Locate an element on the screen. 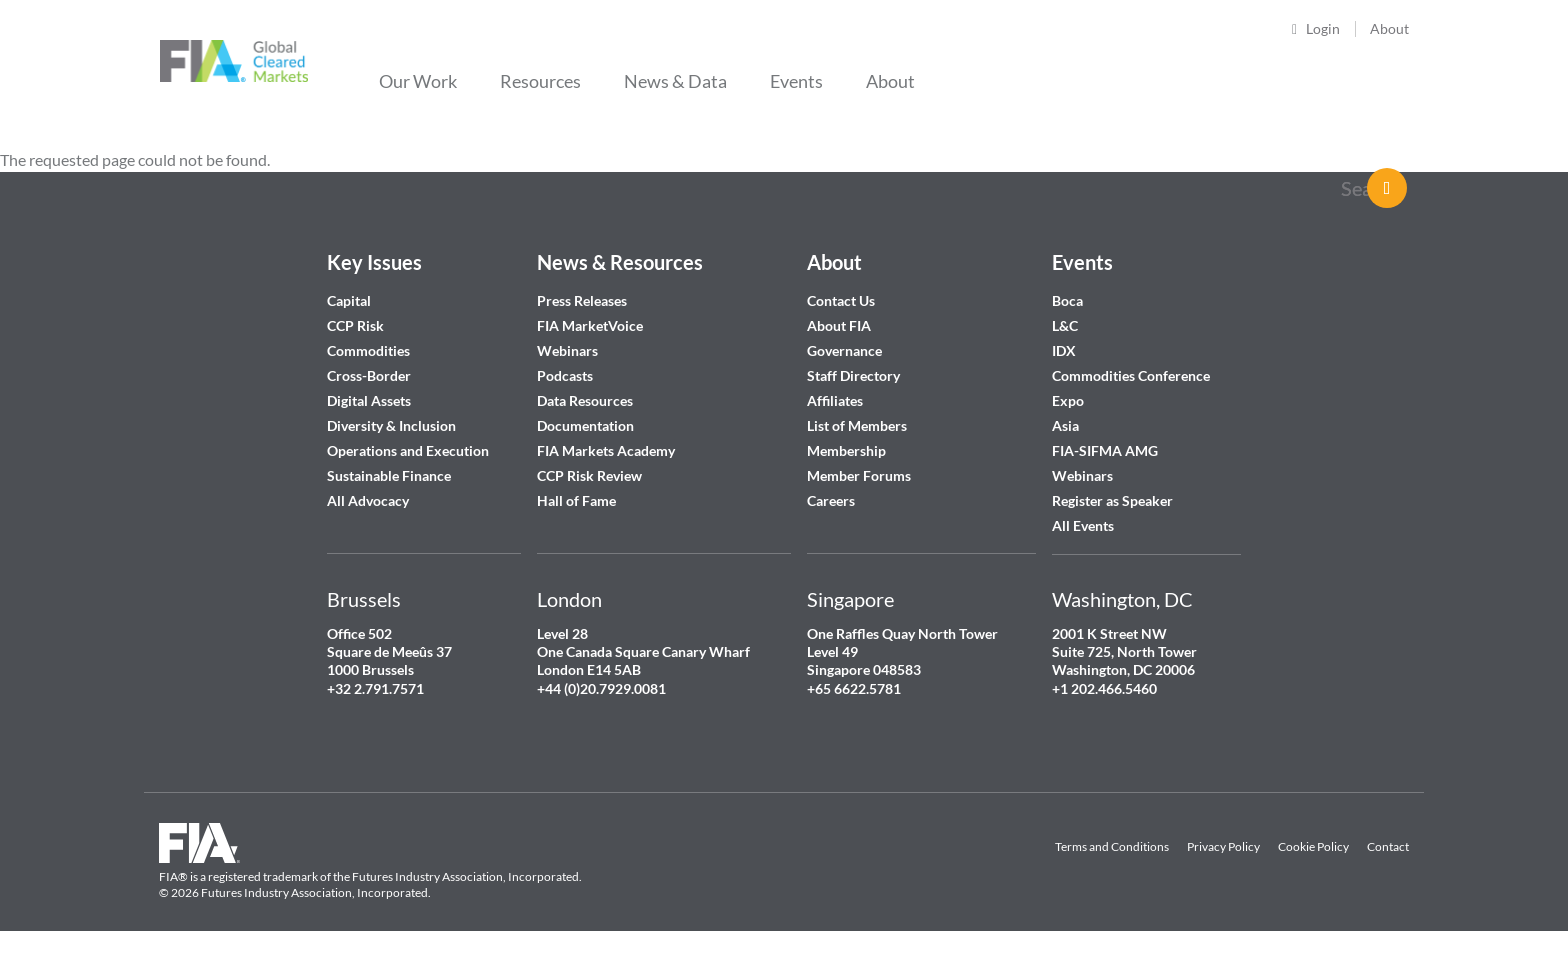  Hall of Fame is located at coordinates (576, 500).